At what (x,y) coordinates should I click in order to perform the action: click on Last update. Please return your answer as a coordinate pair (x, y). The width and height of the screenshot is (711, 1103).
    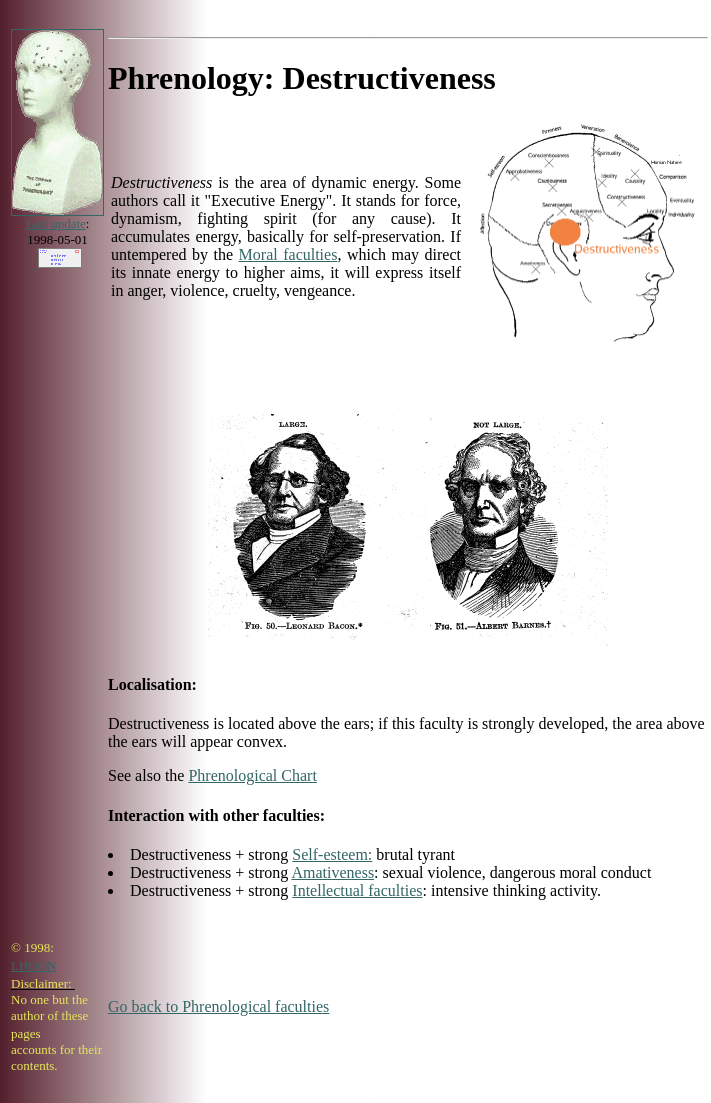
    Looking at the image, I should click on (56, 223).